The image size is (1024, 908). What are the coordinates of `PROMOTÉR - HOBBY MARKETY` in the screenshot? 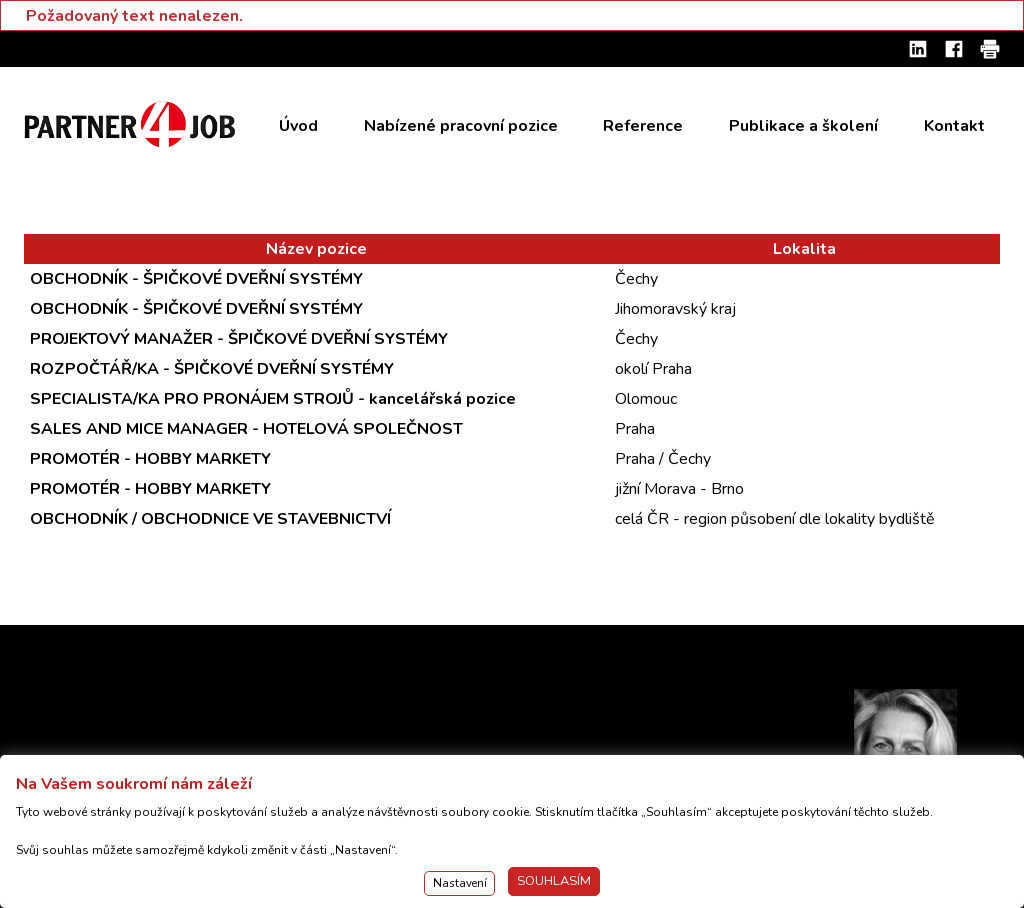 It's located at (150, 459).